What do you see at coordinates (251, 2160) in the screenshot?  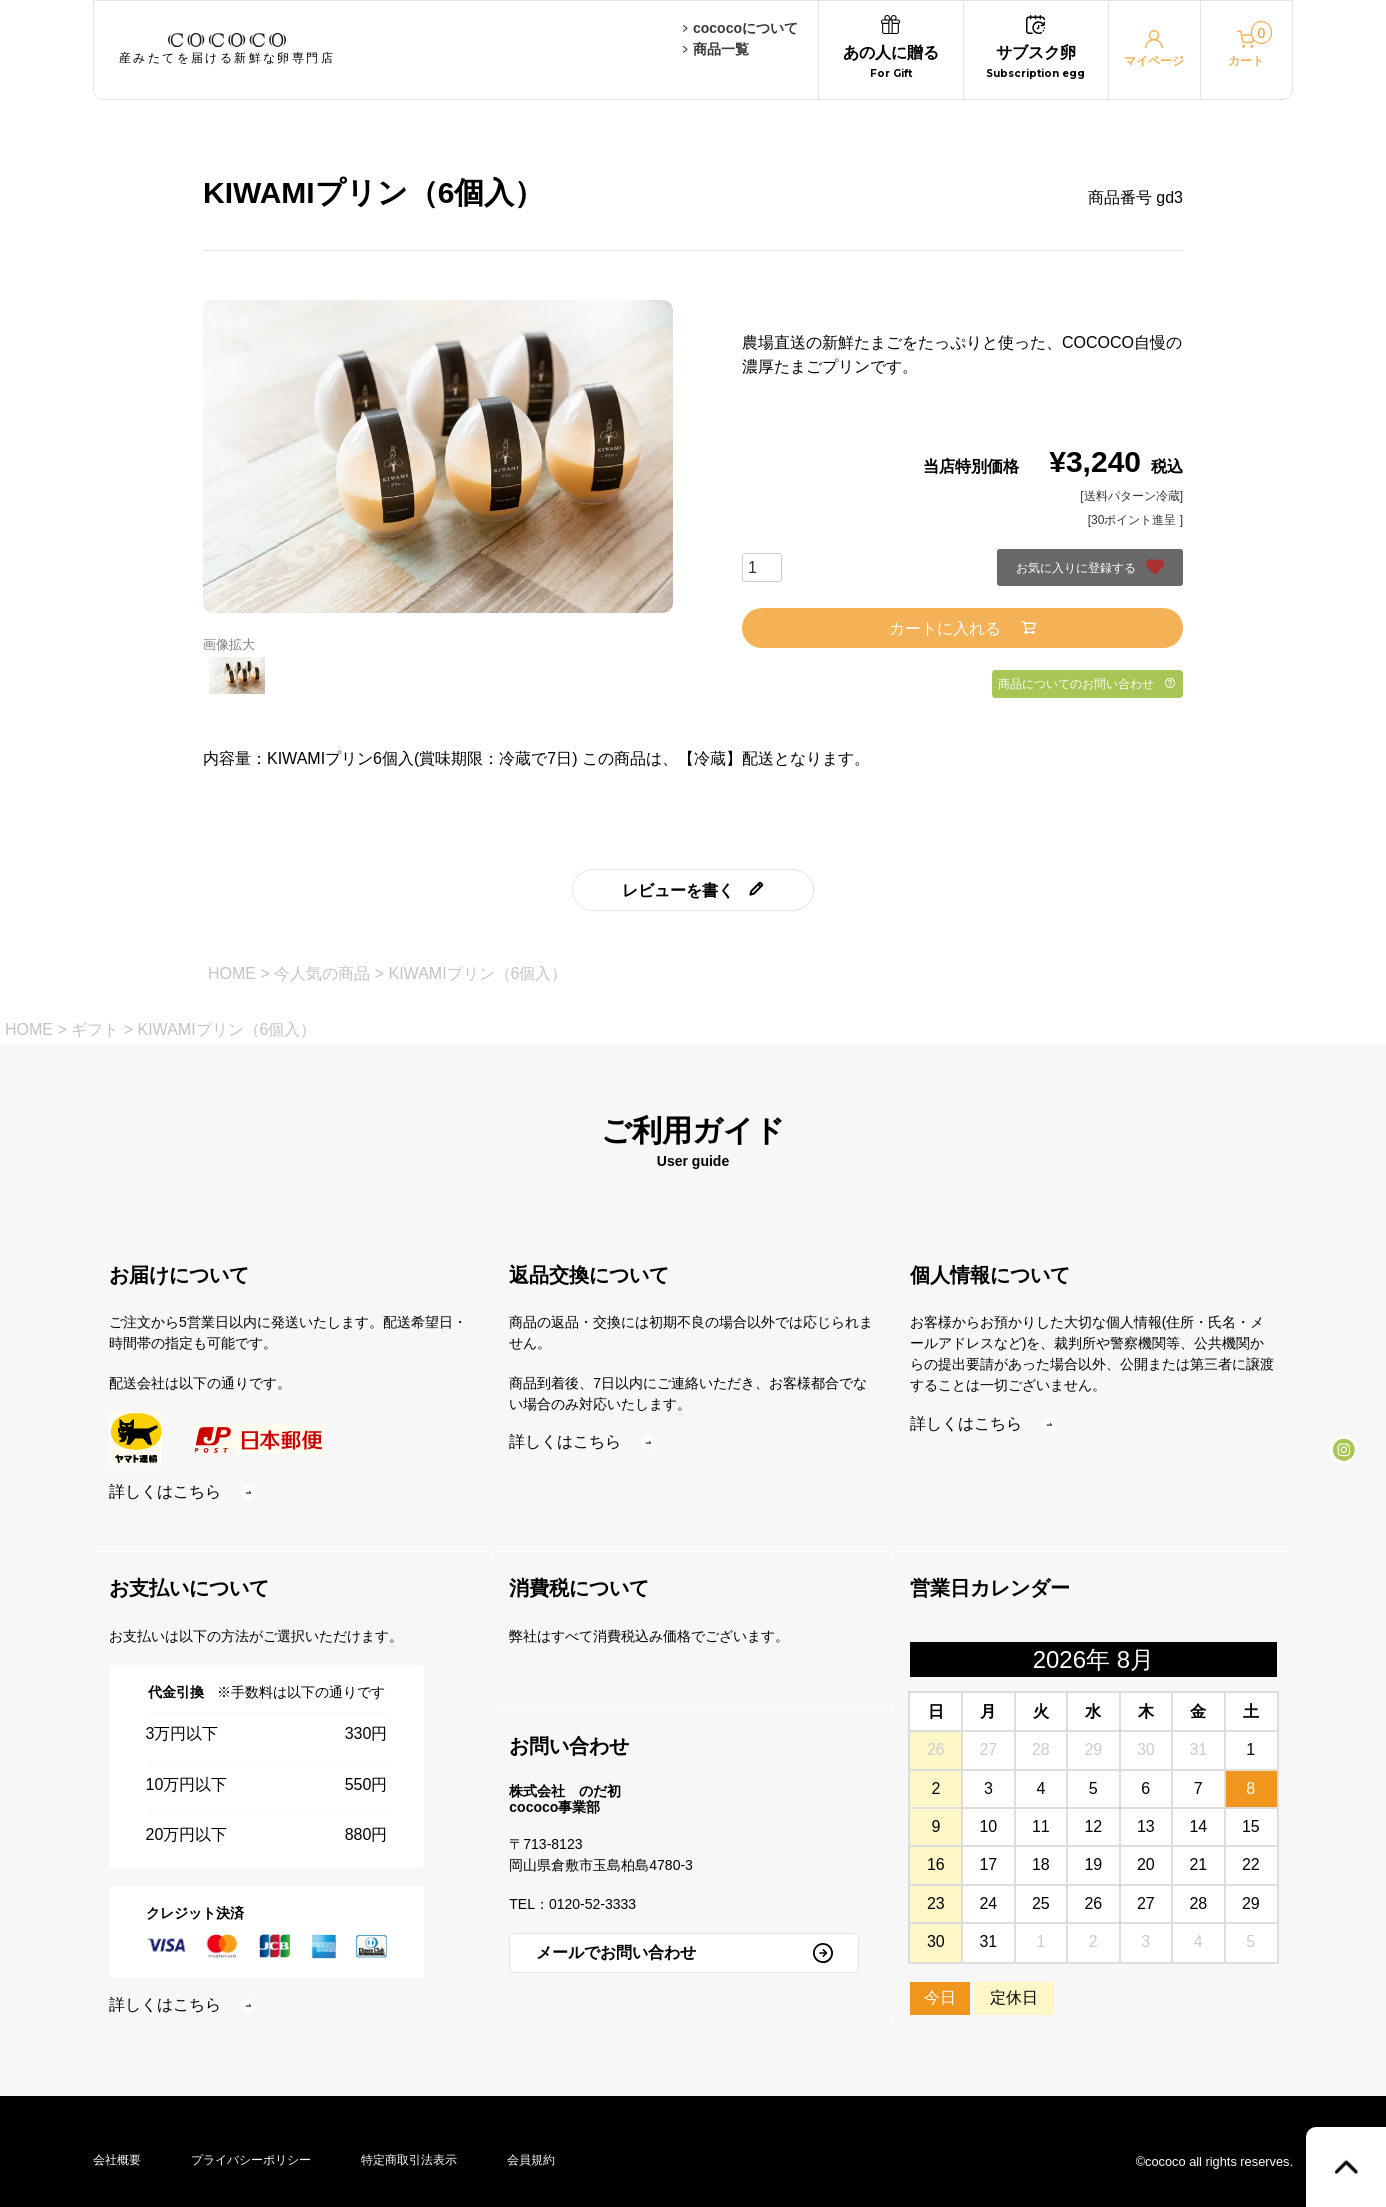 I see `プライバシーポリシー` at bounding box center [251, 2160].